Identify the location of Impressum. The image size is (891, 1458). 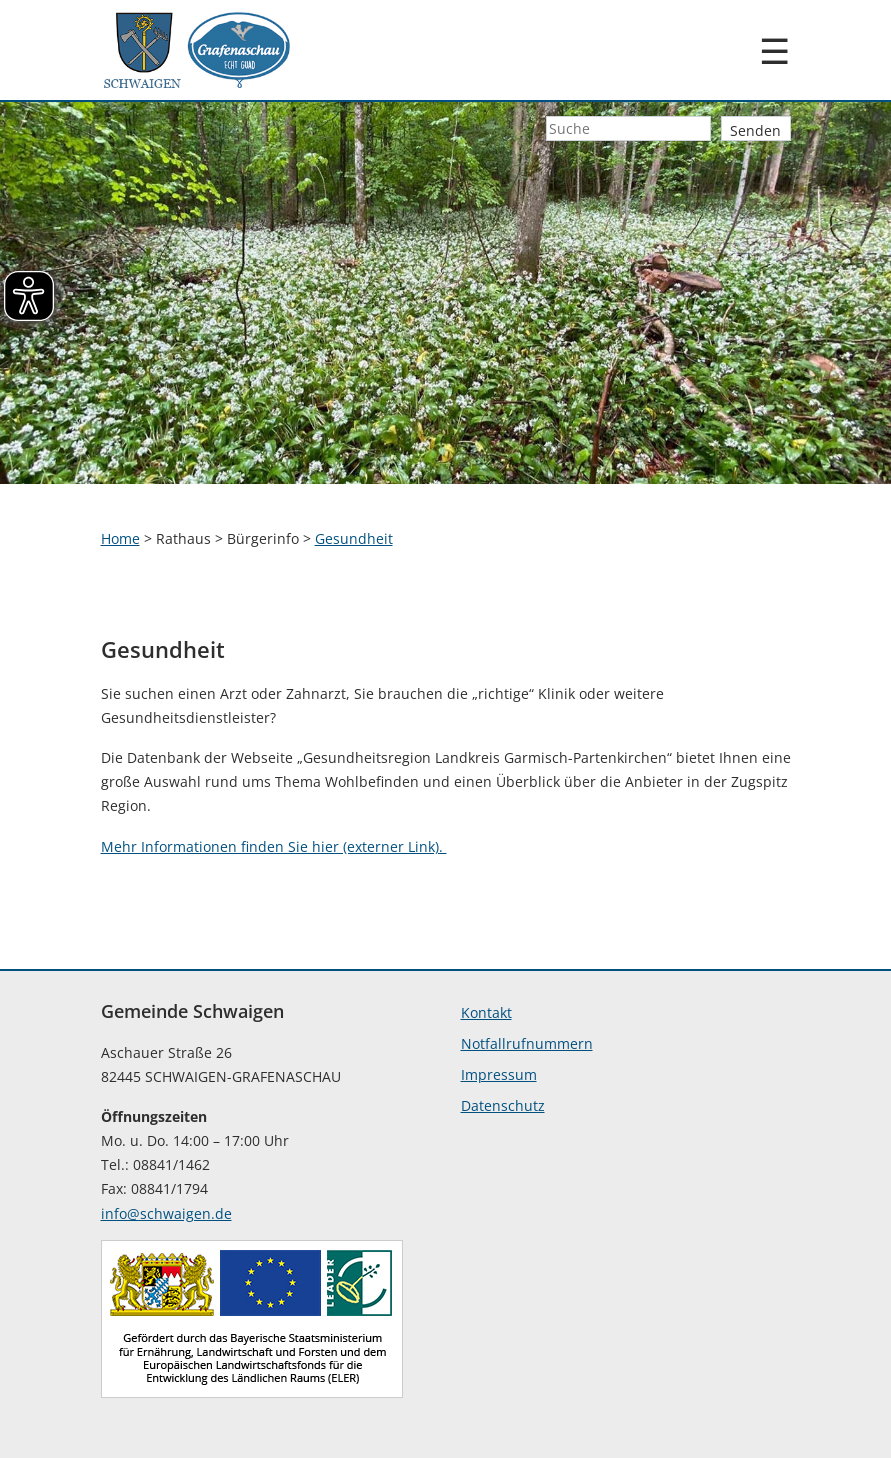
(499, 1074).